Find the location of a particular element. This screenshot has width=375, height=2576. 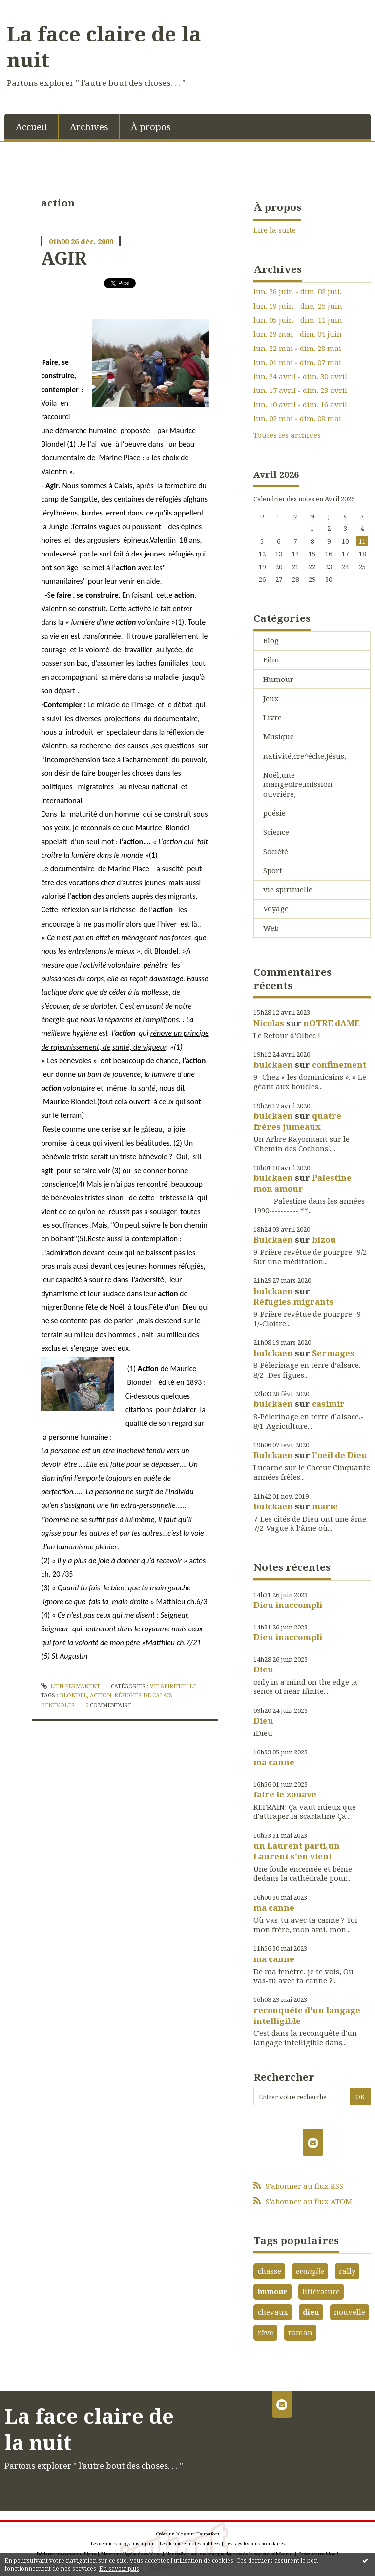

À propos is located at coordinates (151, 127).